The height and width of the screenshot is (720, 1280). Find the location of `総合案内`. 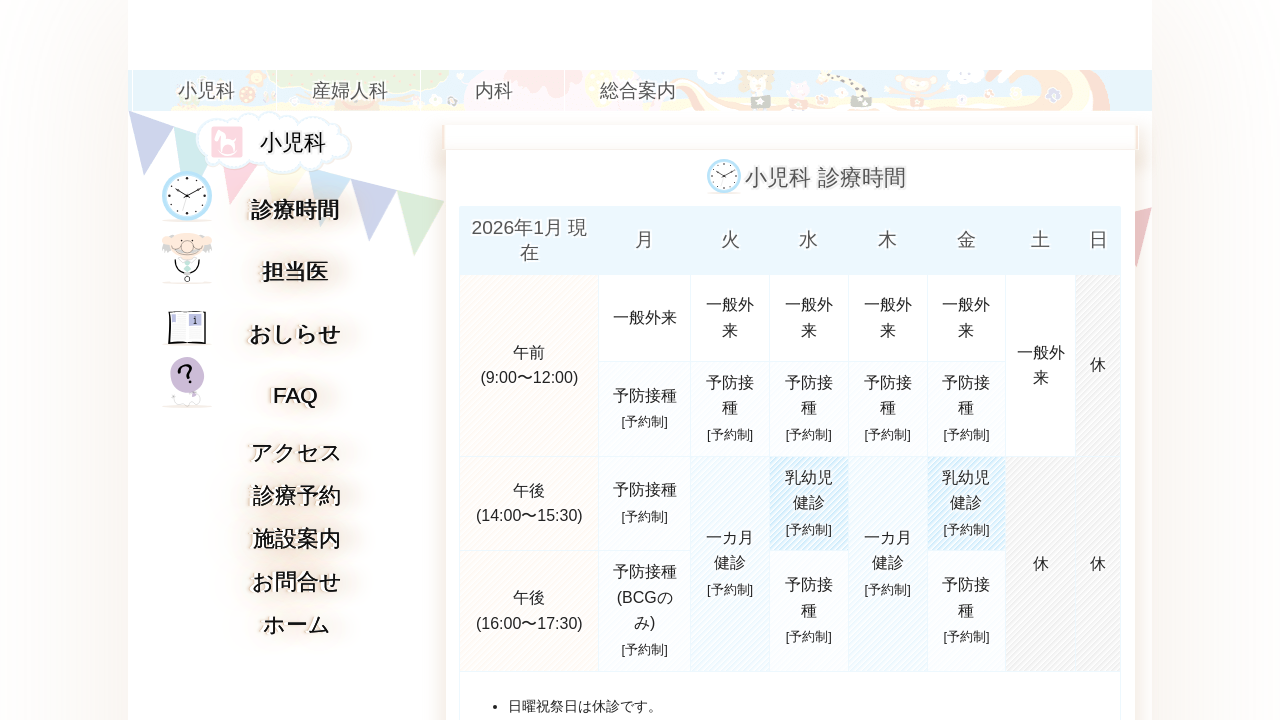

総合案内 is located at coordinates (638, 90).